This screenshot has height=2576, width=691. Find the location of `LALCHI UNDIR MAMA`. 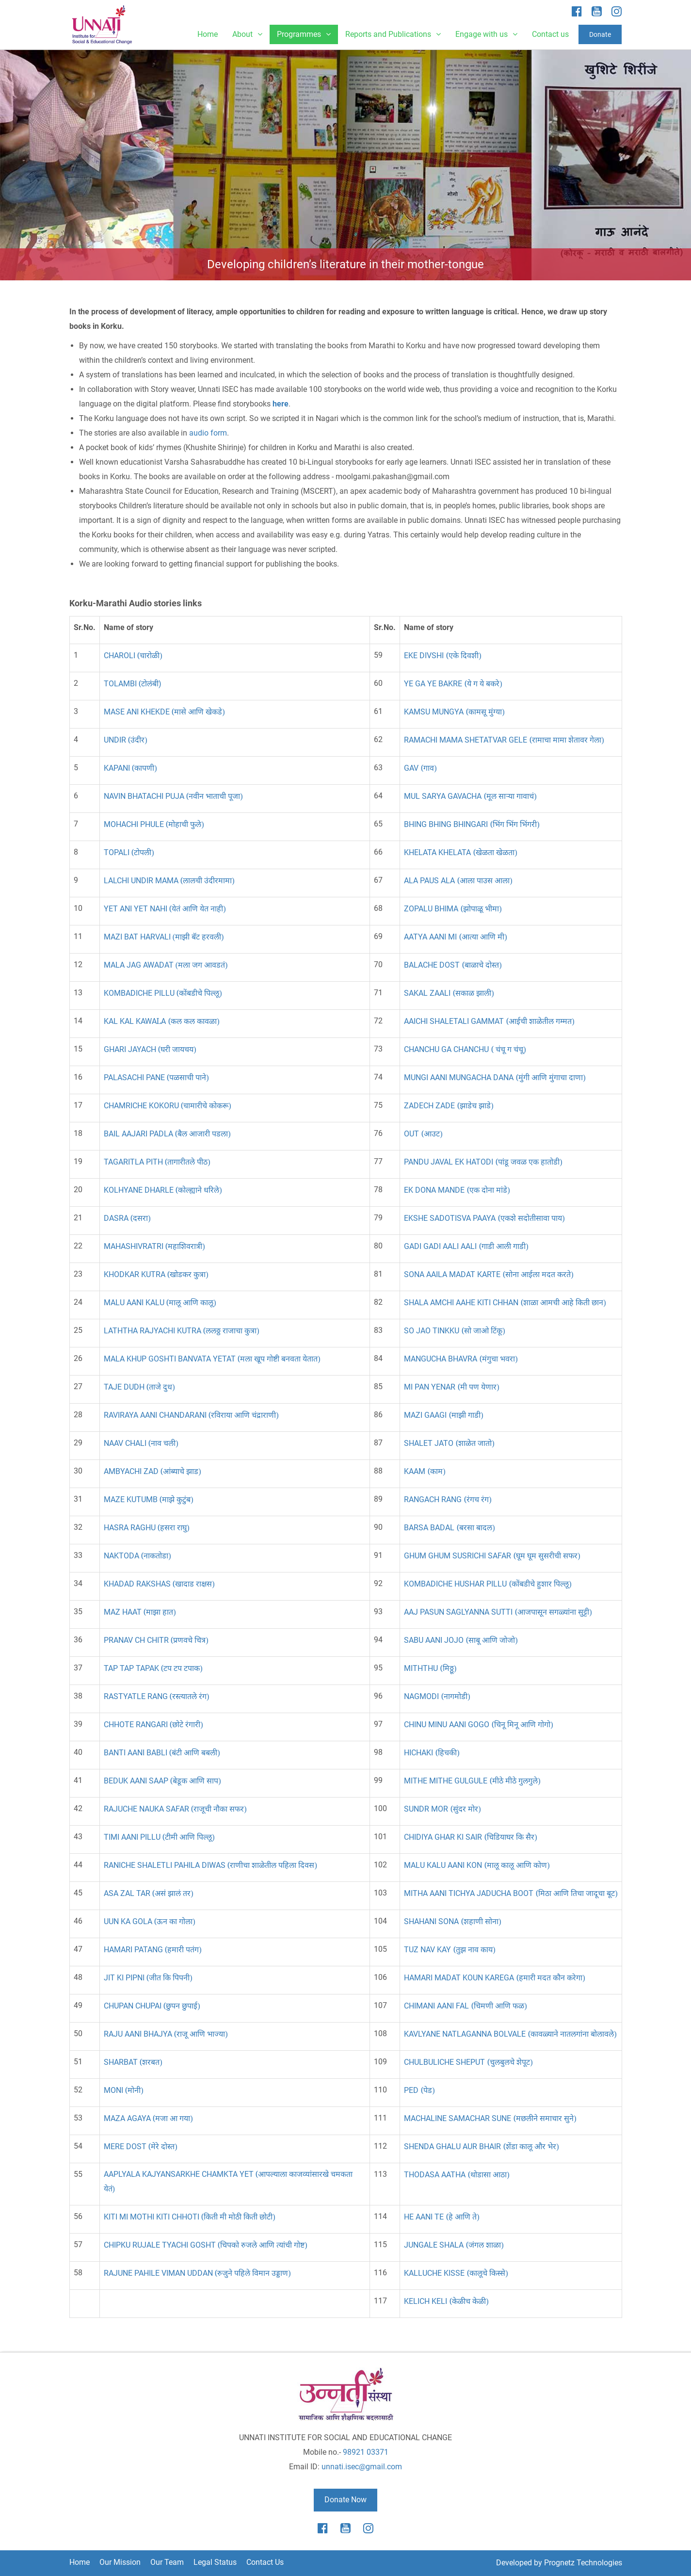

LALCHI UNDIR MAMA is located at coordinates (169, 880).